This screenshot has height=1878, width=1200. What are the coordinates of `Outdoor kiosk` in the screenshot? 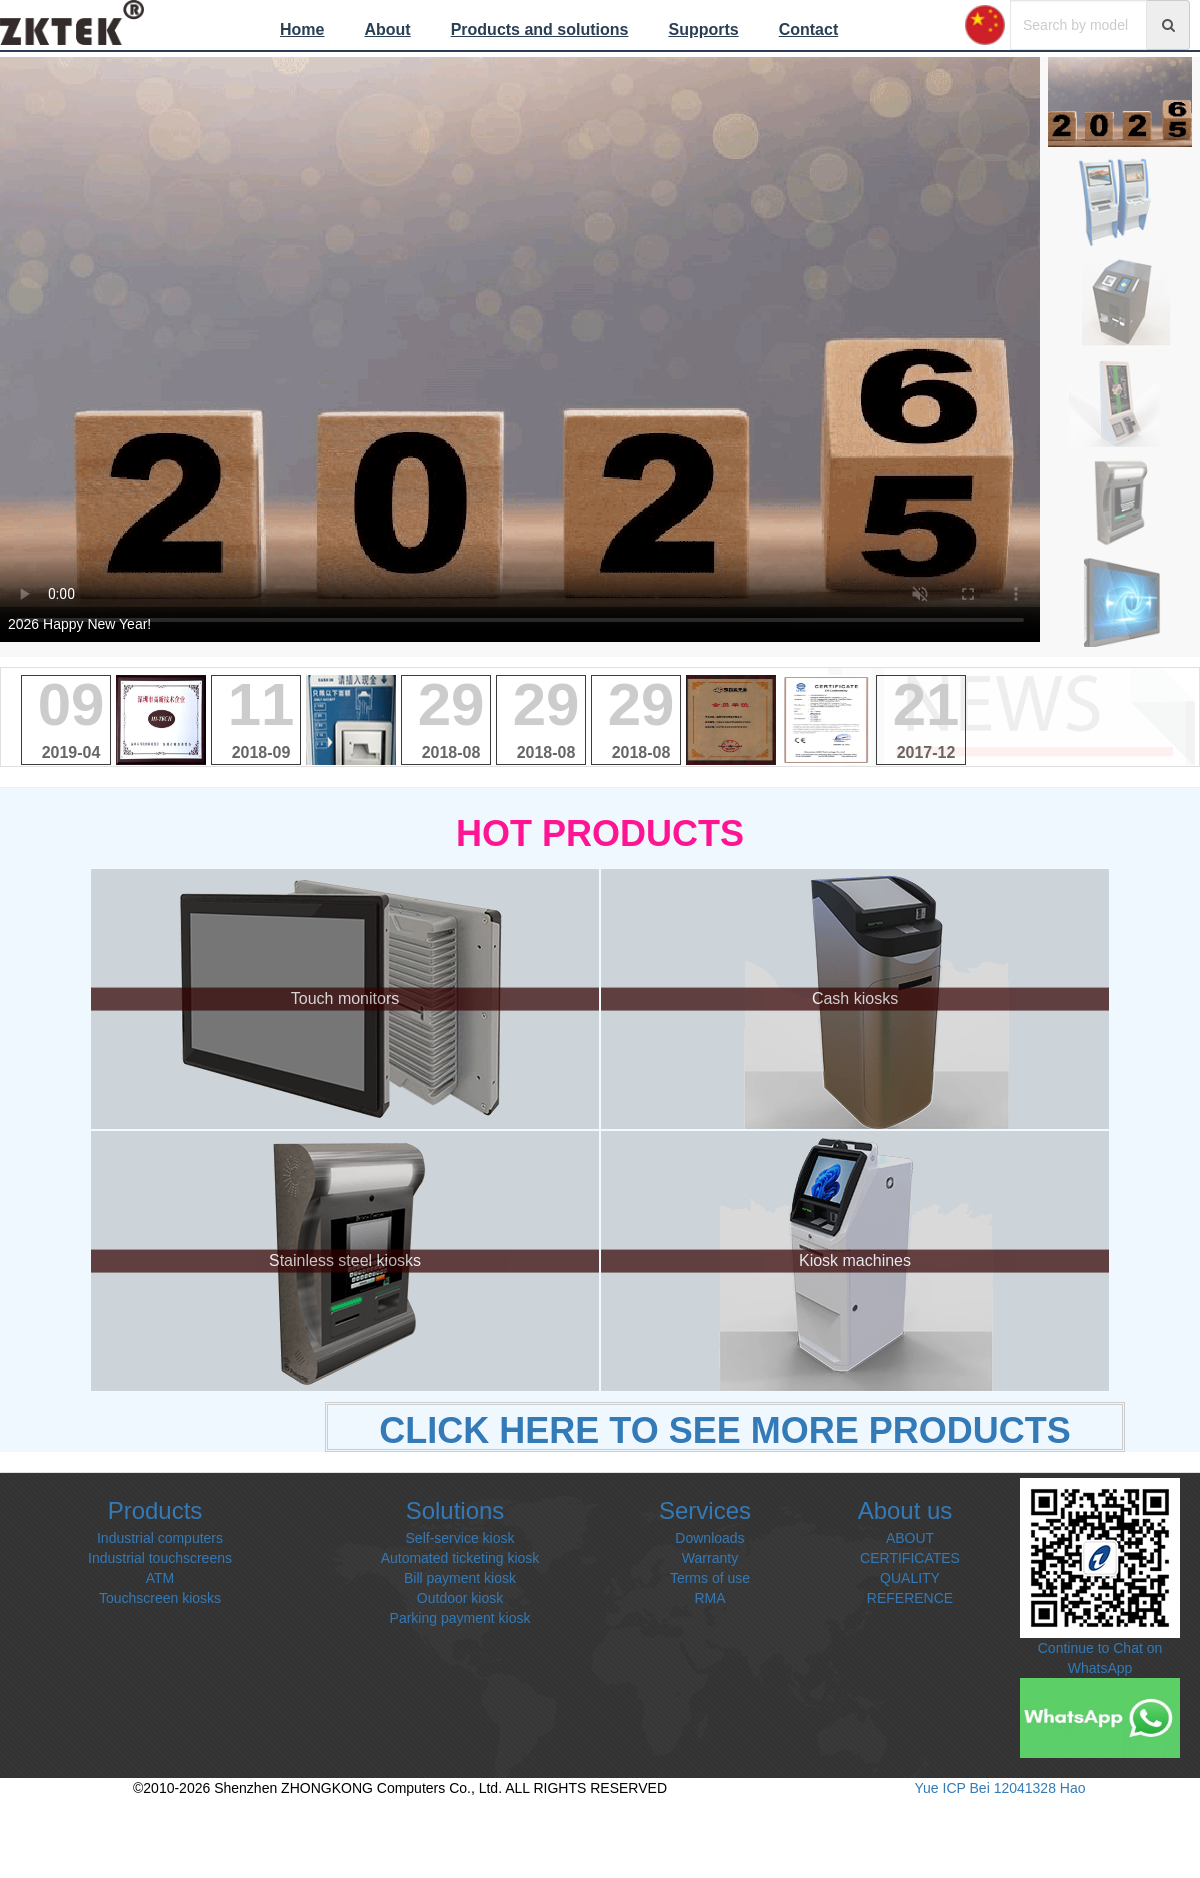 It's located at (460, 1598).